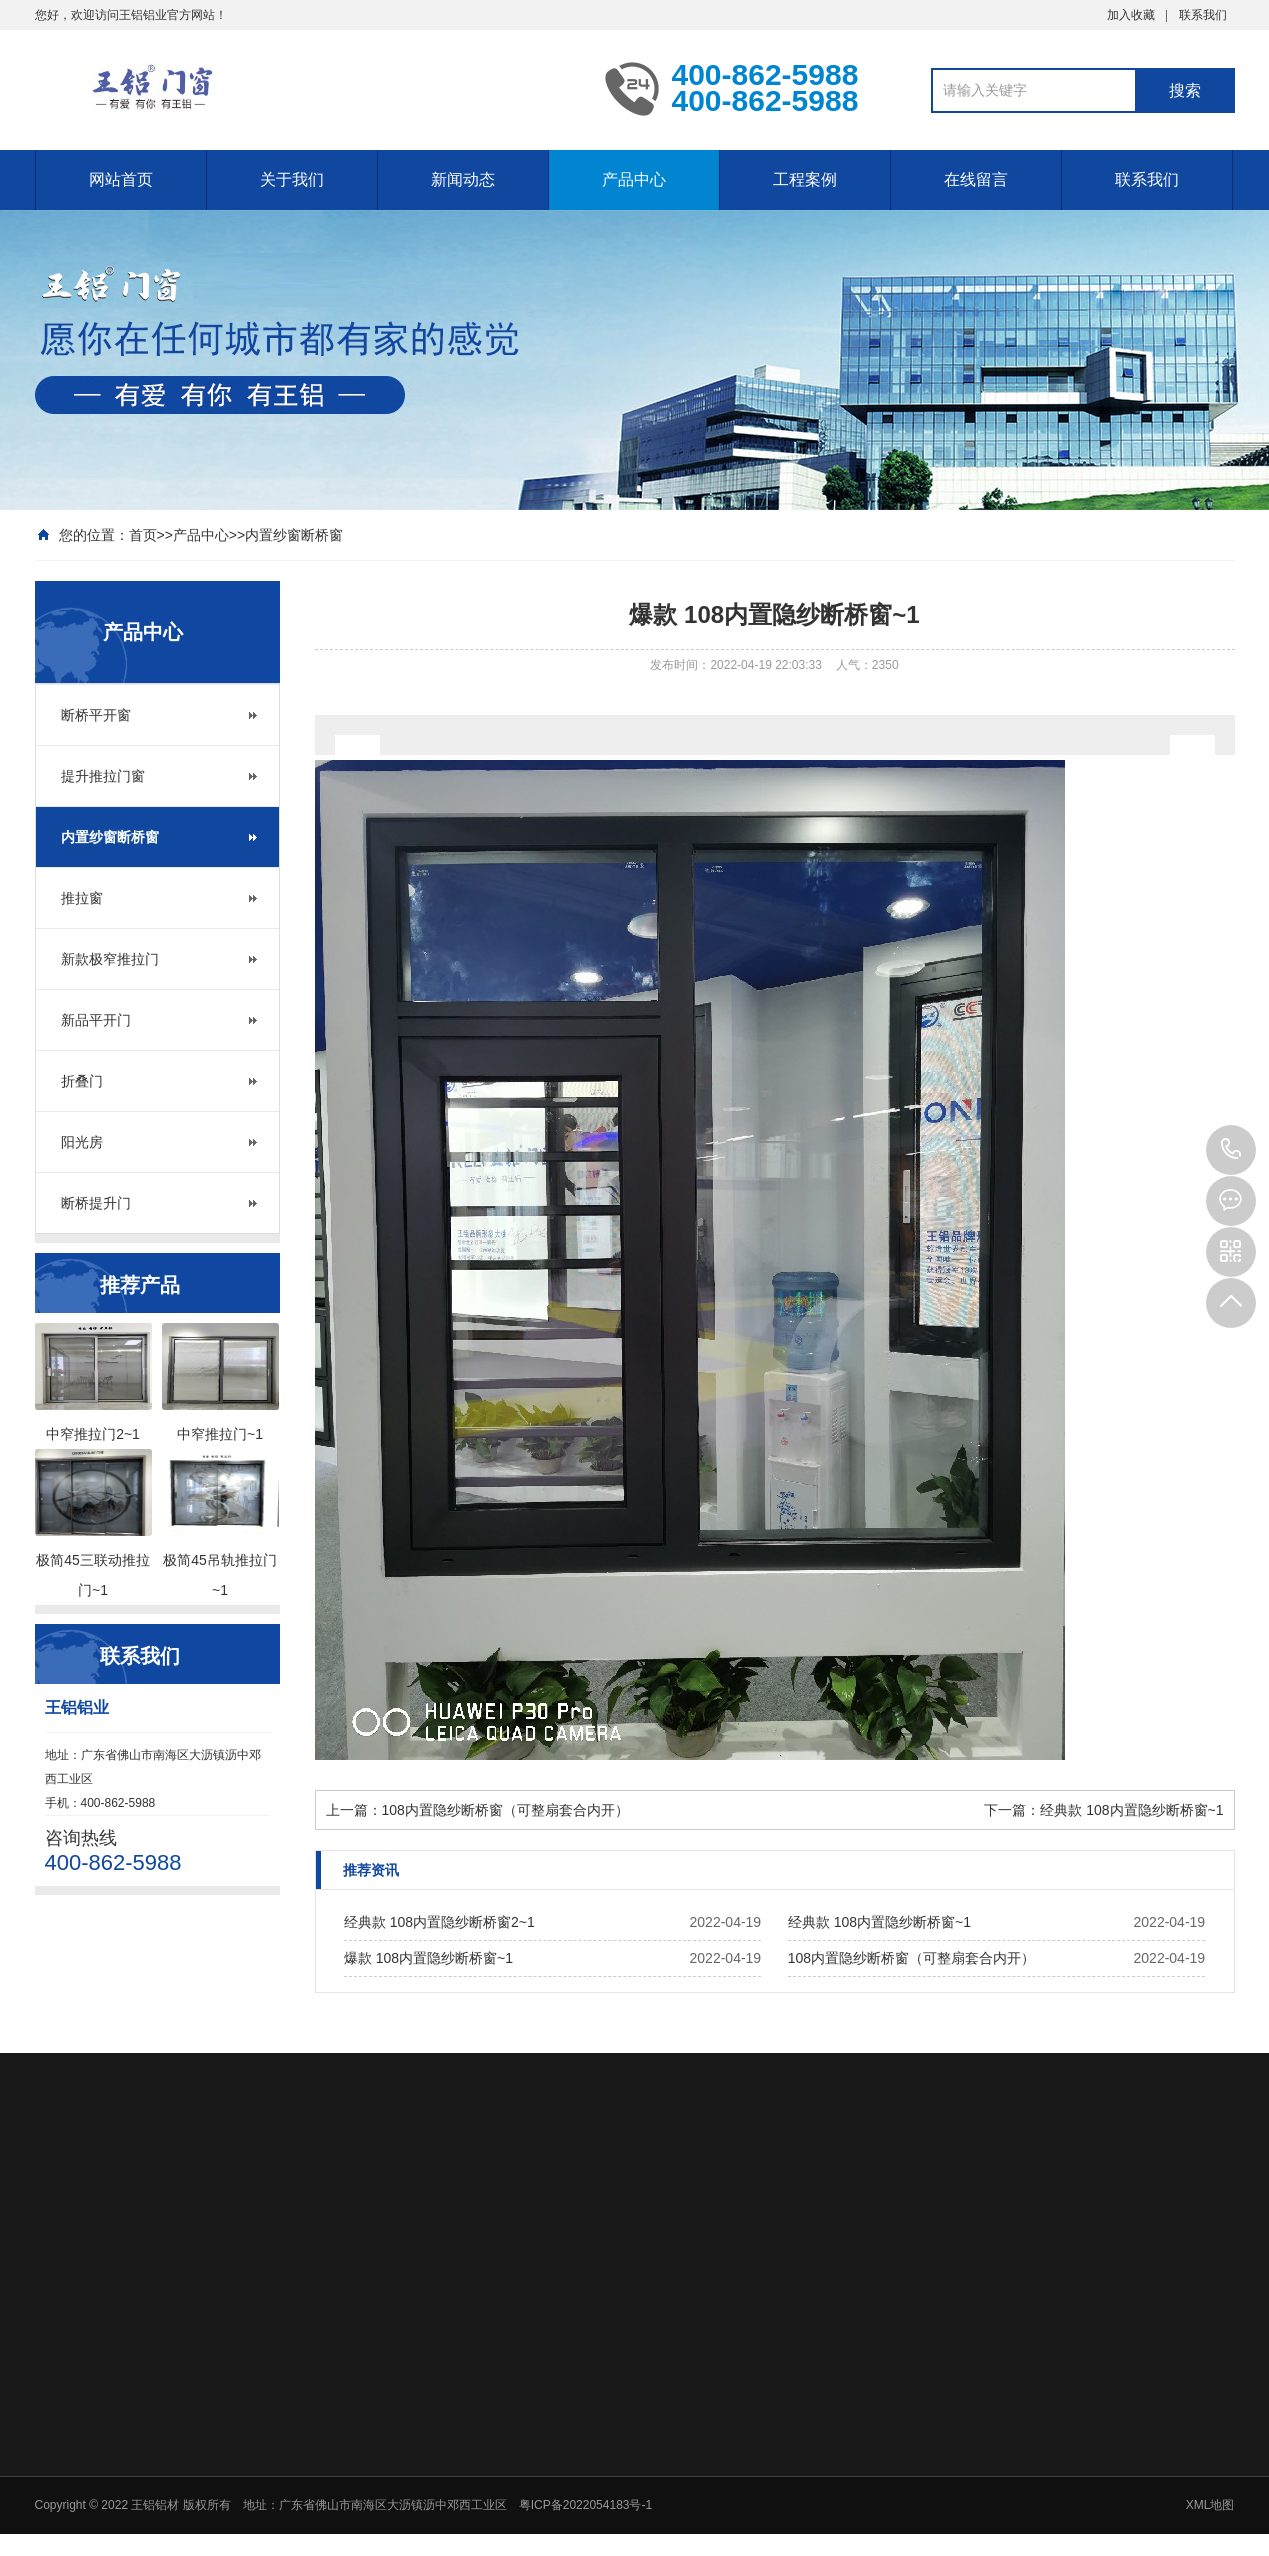 The image size is (1269, 2556). What do you see at coordinates (121, 179) in the screenshot?
I see `网站首页` at bounding box center [121, 179].